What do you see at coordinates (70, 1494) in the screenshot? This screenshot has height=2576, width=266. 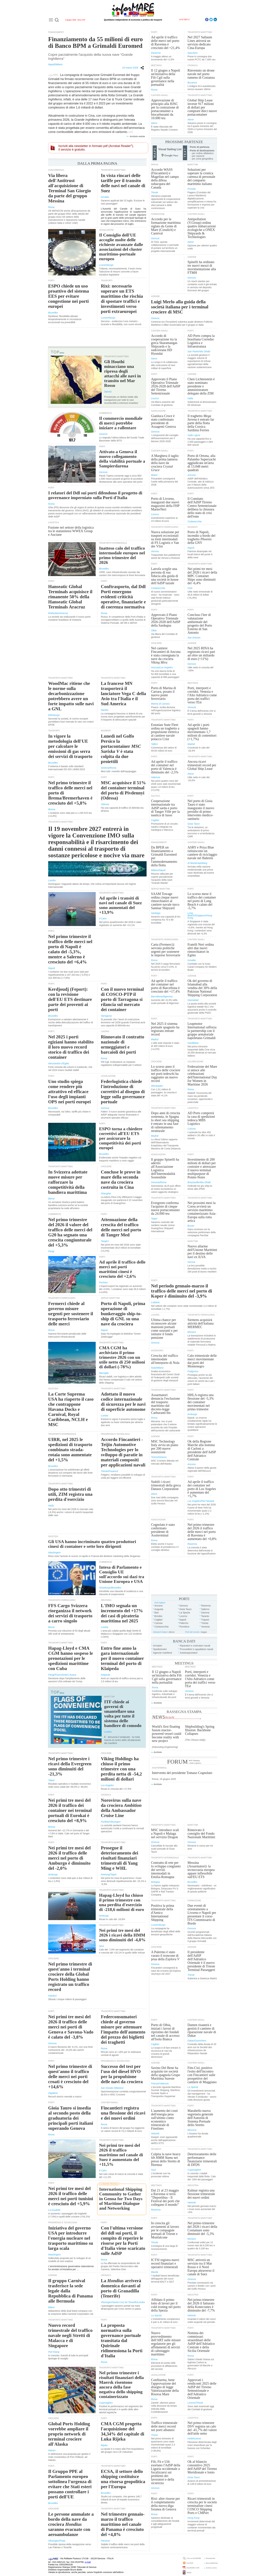 I see `Dopo otto trimestri di utili, ZIM registra una perdita d'esercizio` at bounding box center [70, 1494].